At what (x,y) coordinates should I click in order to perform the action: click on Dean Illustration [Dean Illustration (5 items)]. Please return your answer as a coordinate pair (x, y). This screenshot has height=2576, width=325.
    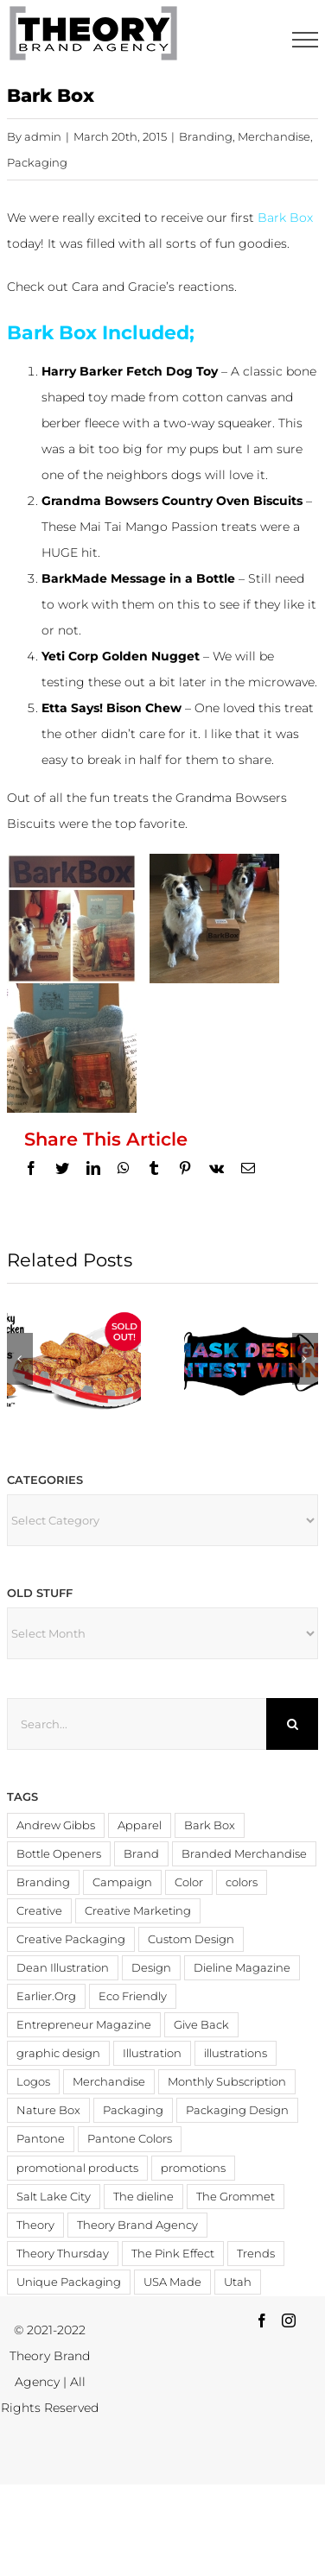
    Looking at the image, I should click on (62, 1967).